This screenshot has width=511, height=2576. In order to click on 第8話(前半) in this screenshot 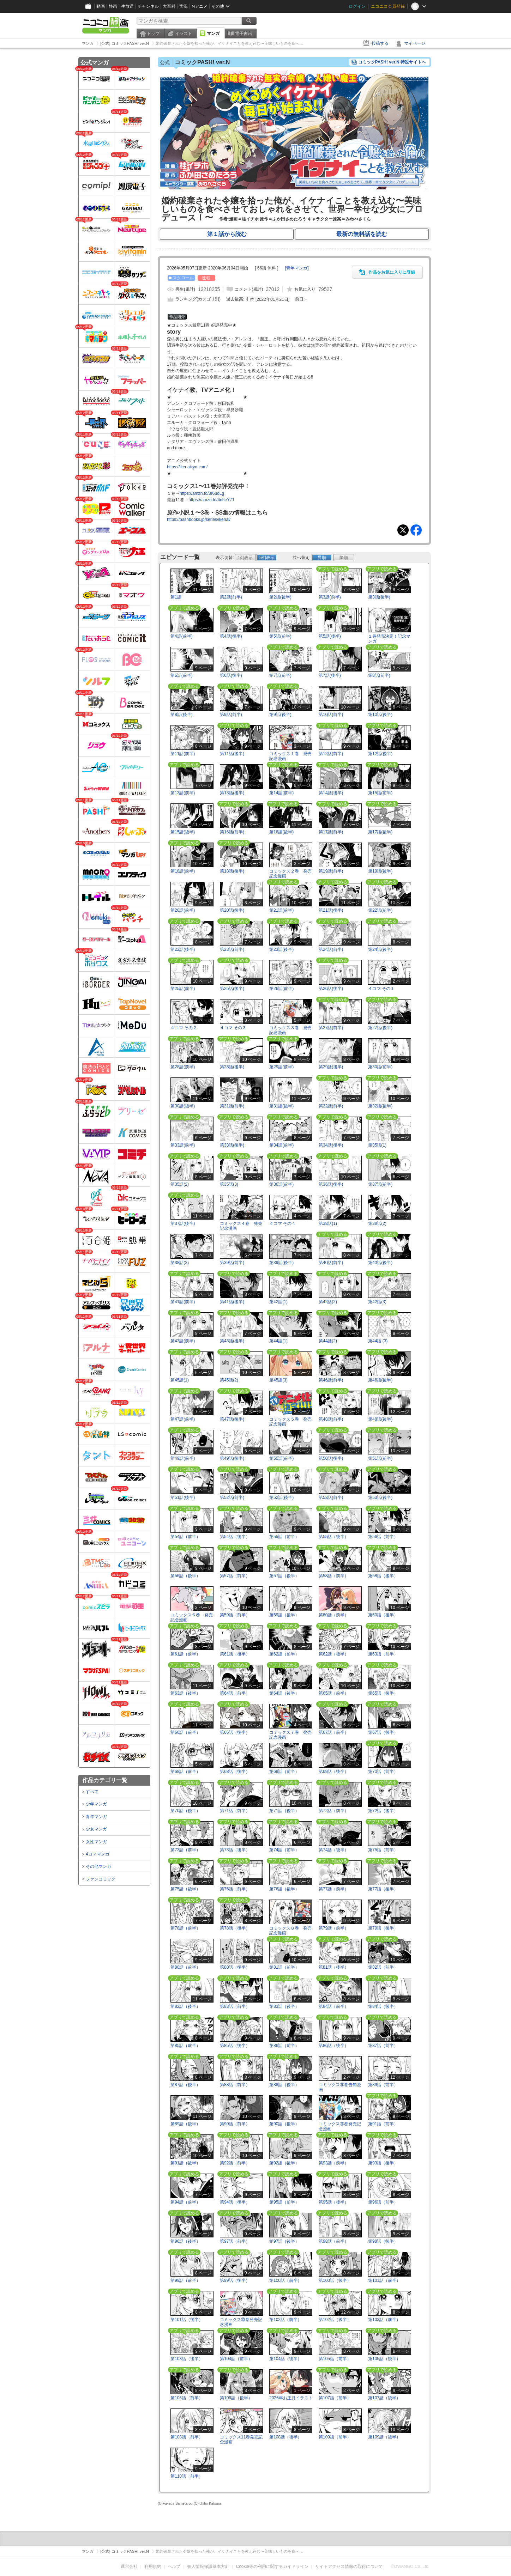, I will do `click(379, 675)`.